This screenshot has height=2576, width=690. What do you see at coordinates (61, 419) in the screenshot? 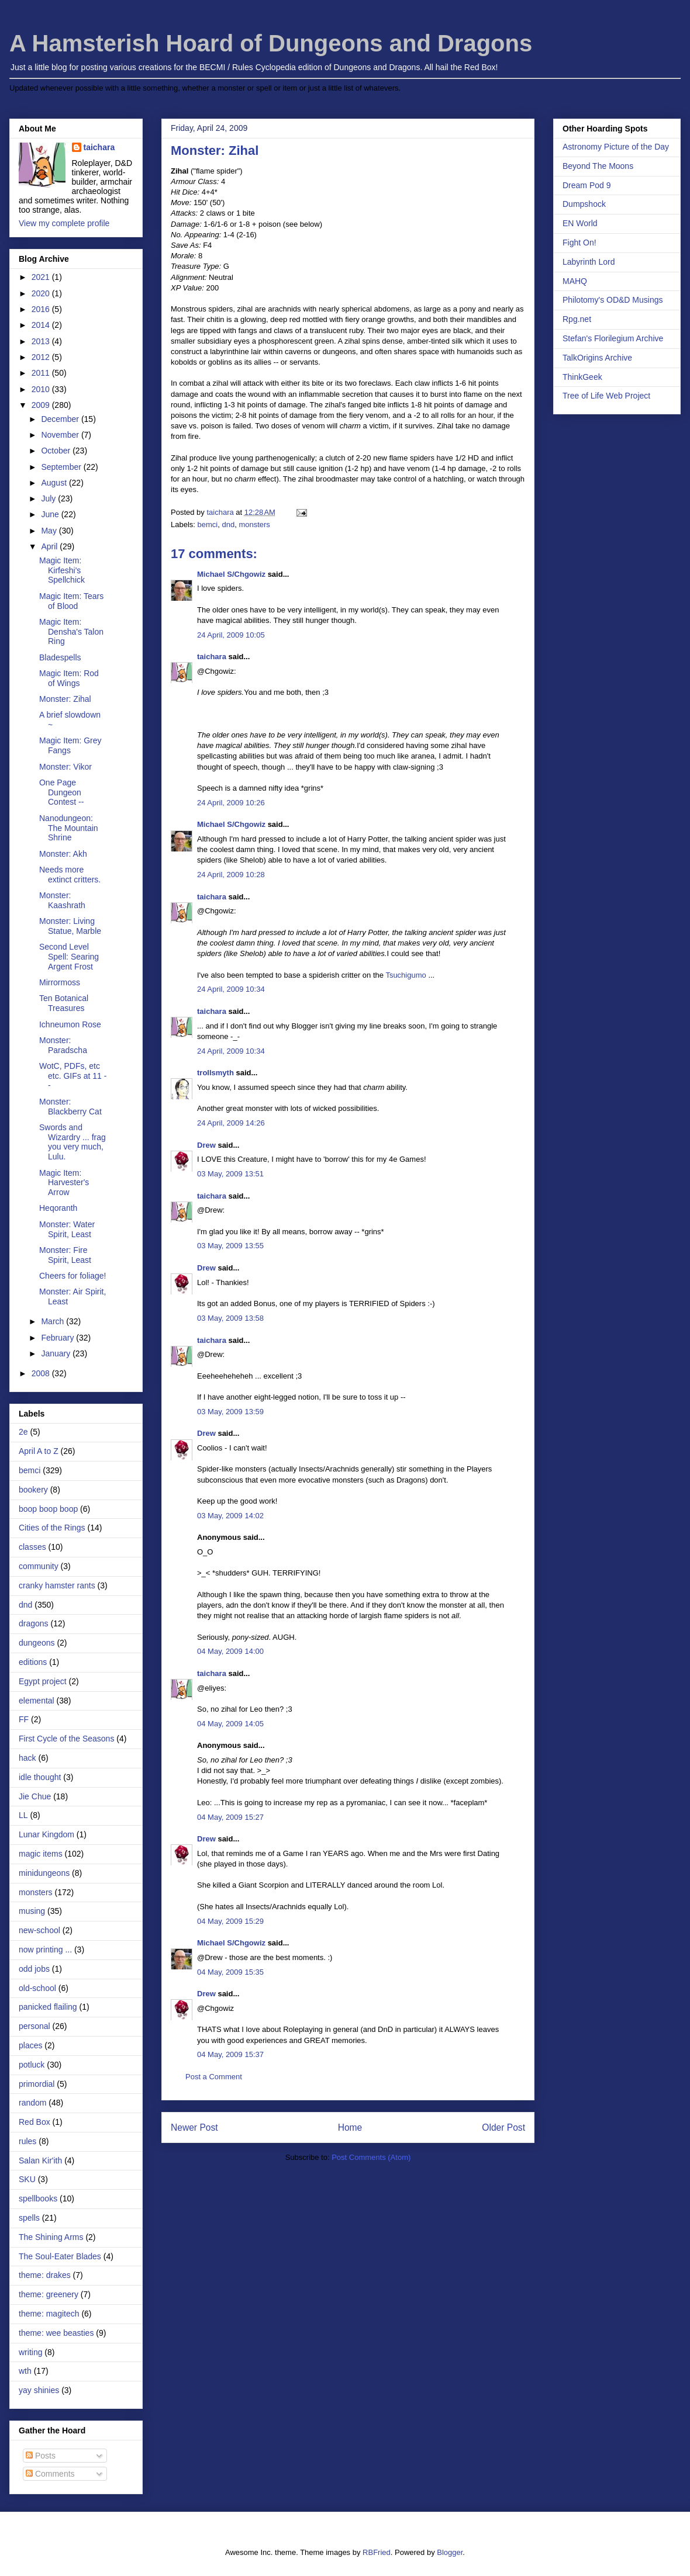
I see `December` at bounding box center [61, 419].